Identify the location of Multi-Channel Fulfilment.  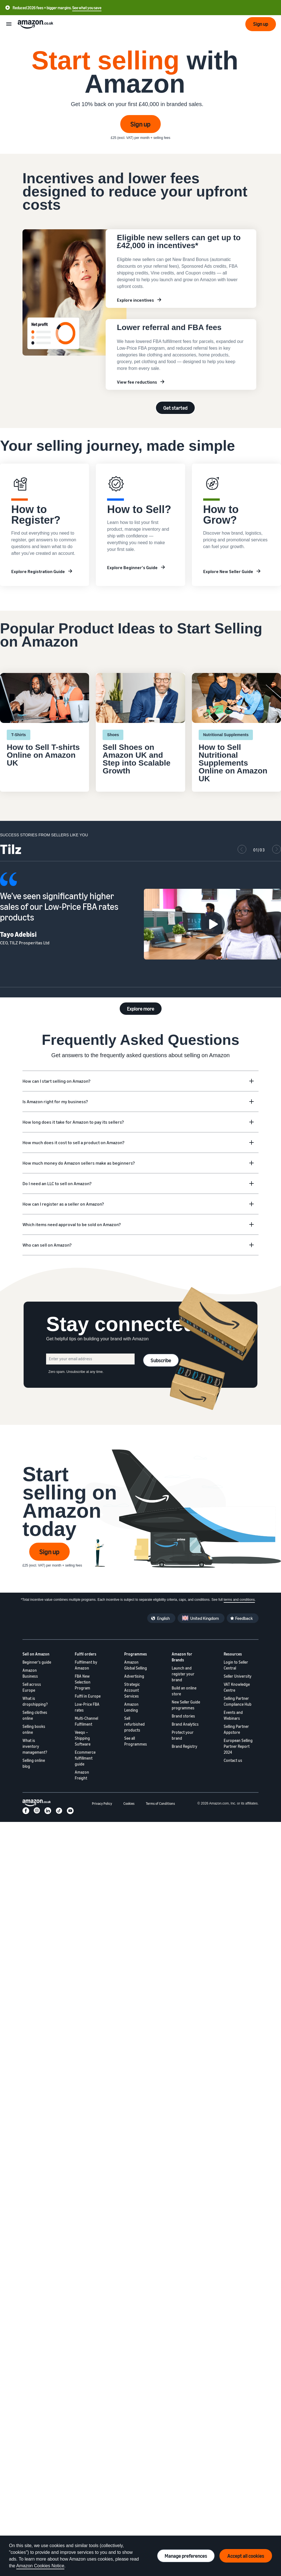
(86, 1721).